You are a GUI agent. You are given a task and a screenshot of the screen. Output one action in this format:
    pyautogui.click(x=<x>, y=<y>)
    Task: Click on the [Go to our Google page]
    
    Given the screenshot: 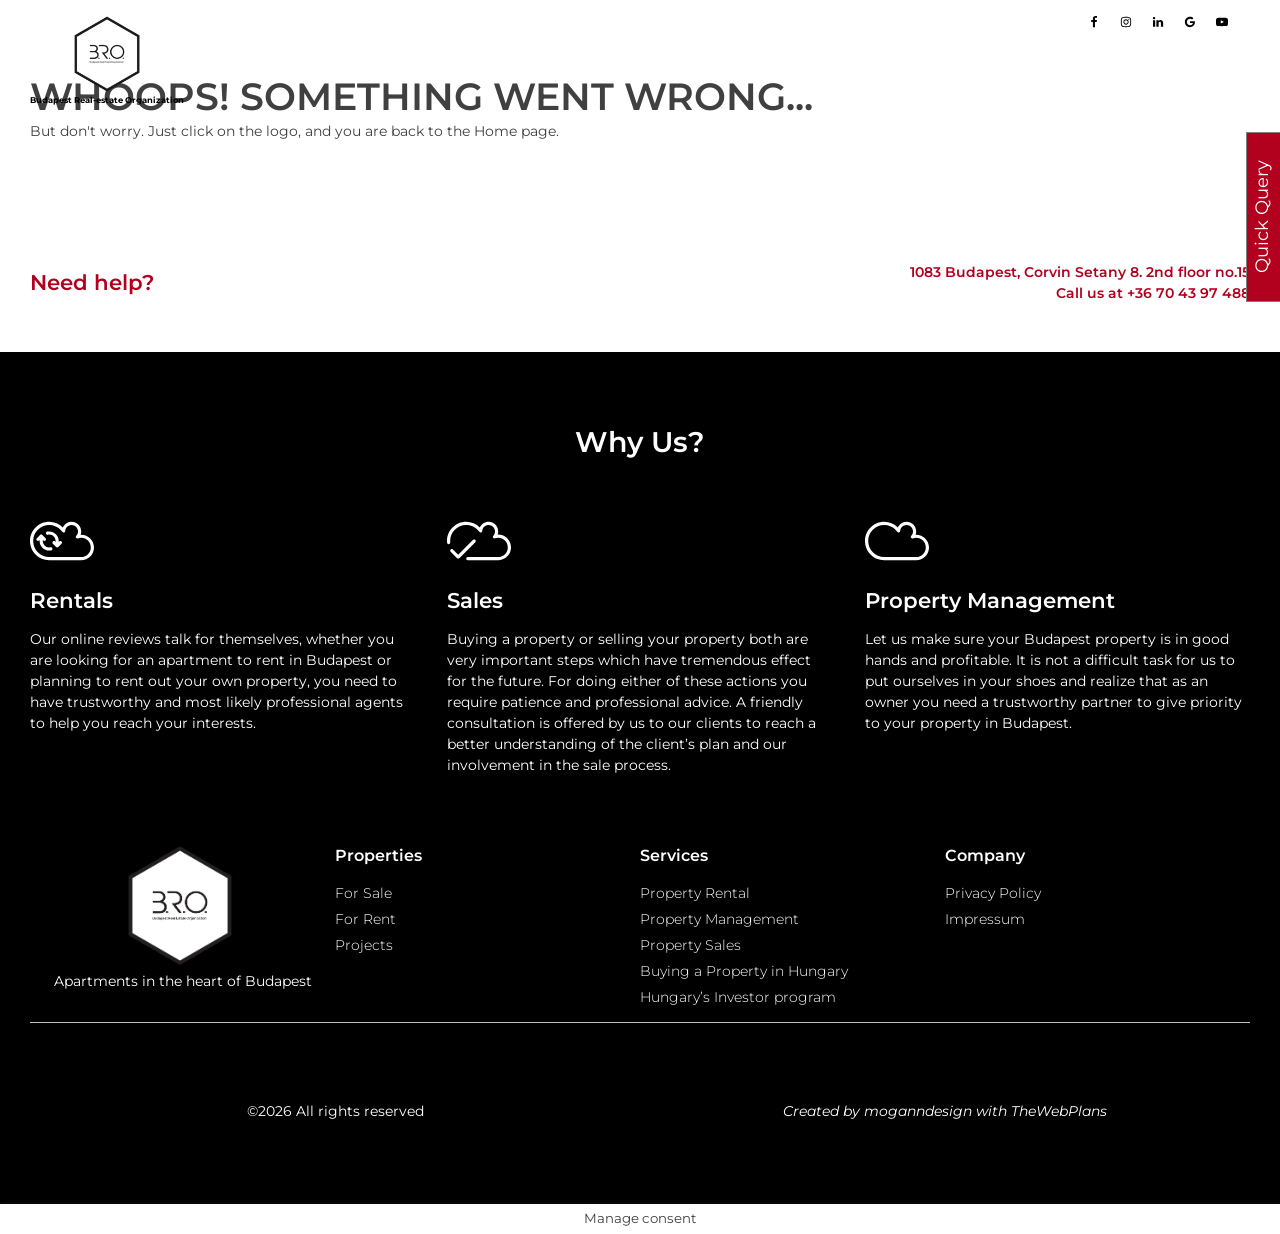 What is the action you would take?
    pyautogui.click(x=1190, y=22)
    